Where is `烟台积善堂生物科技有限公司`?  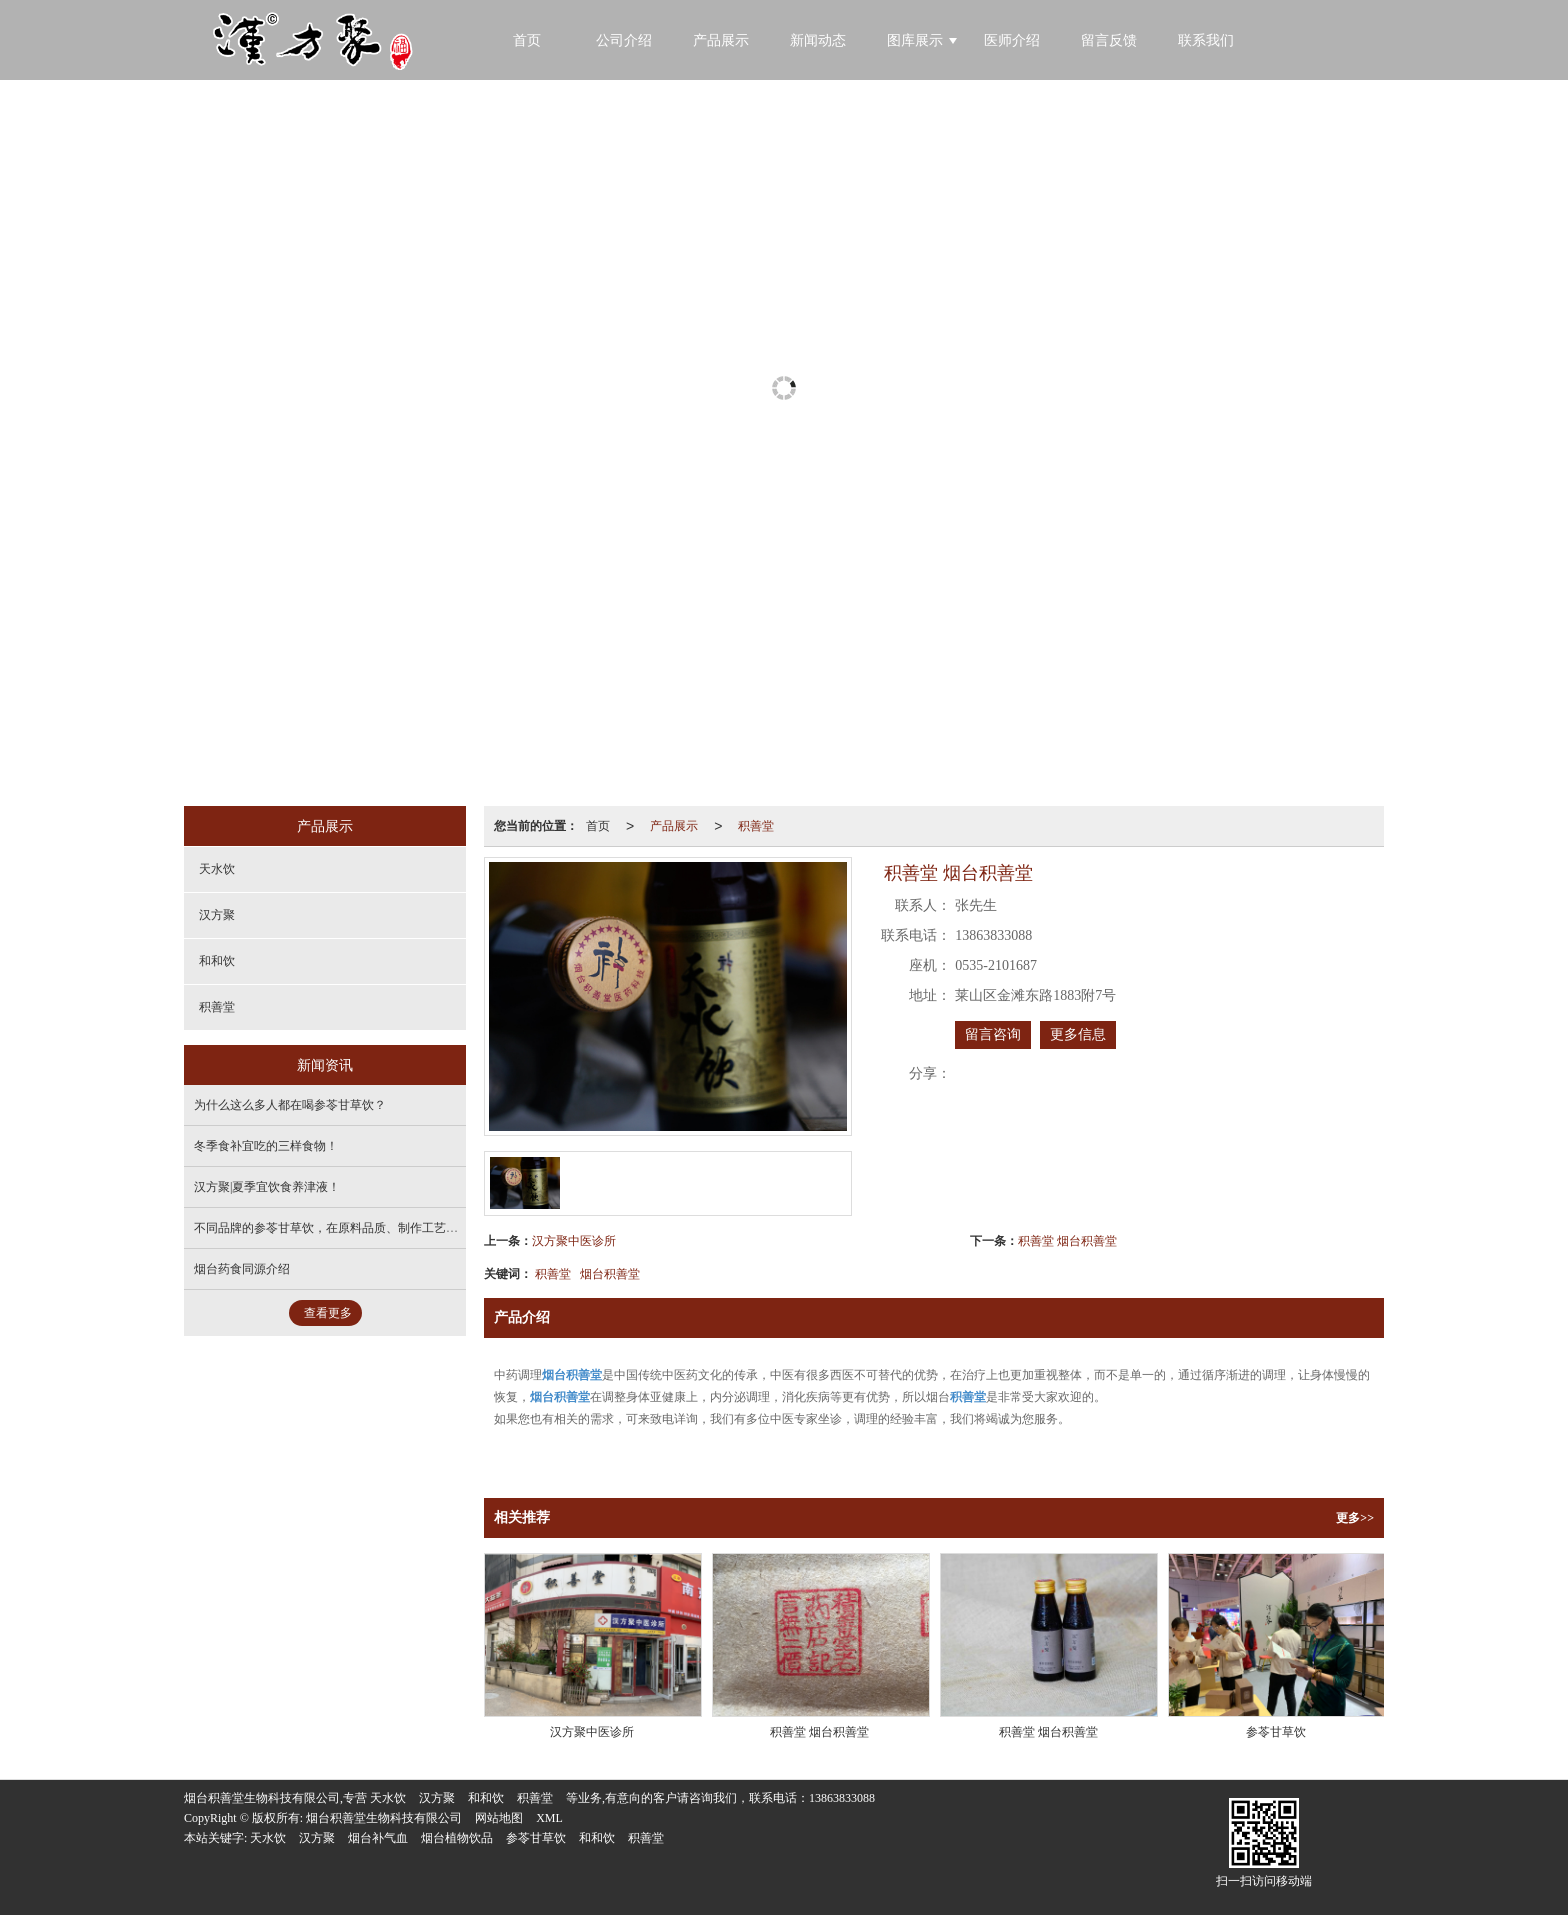 烟台积善堂生物科技有限公司 is located at coordinates (384, 1818).